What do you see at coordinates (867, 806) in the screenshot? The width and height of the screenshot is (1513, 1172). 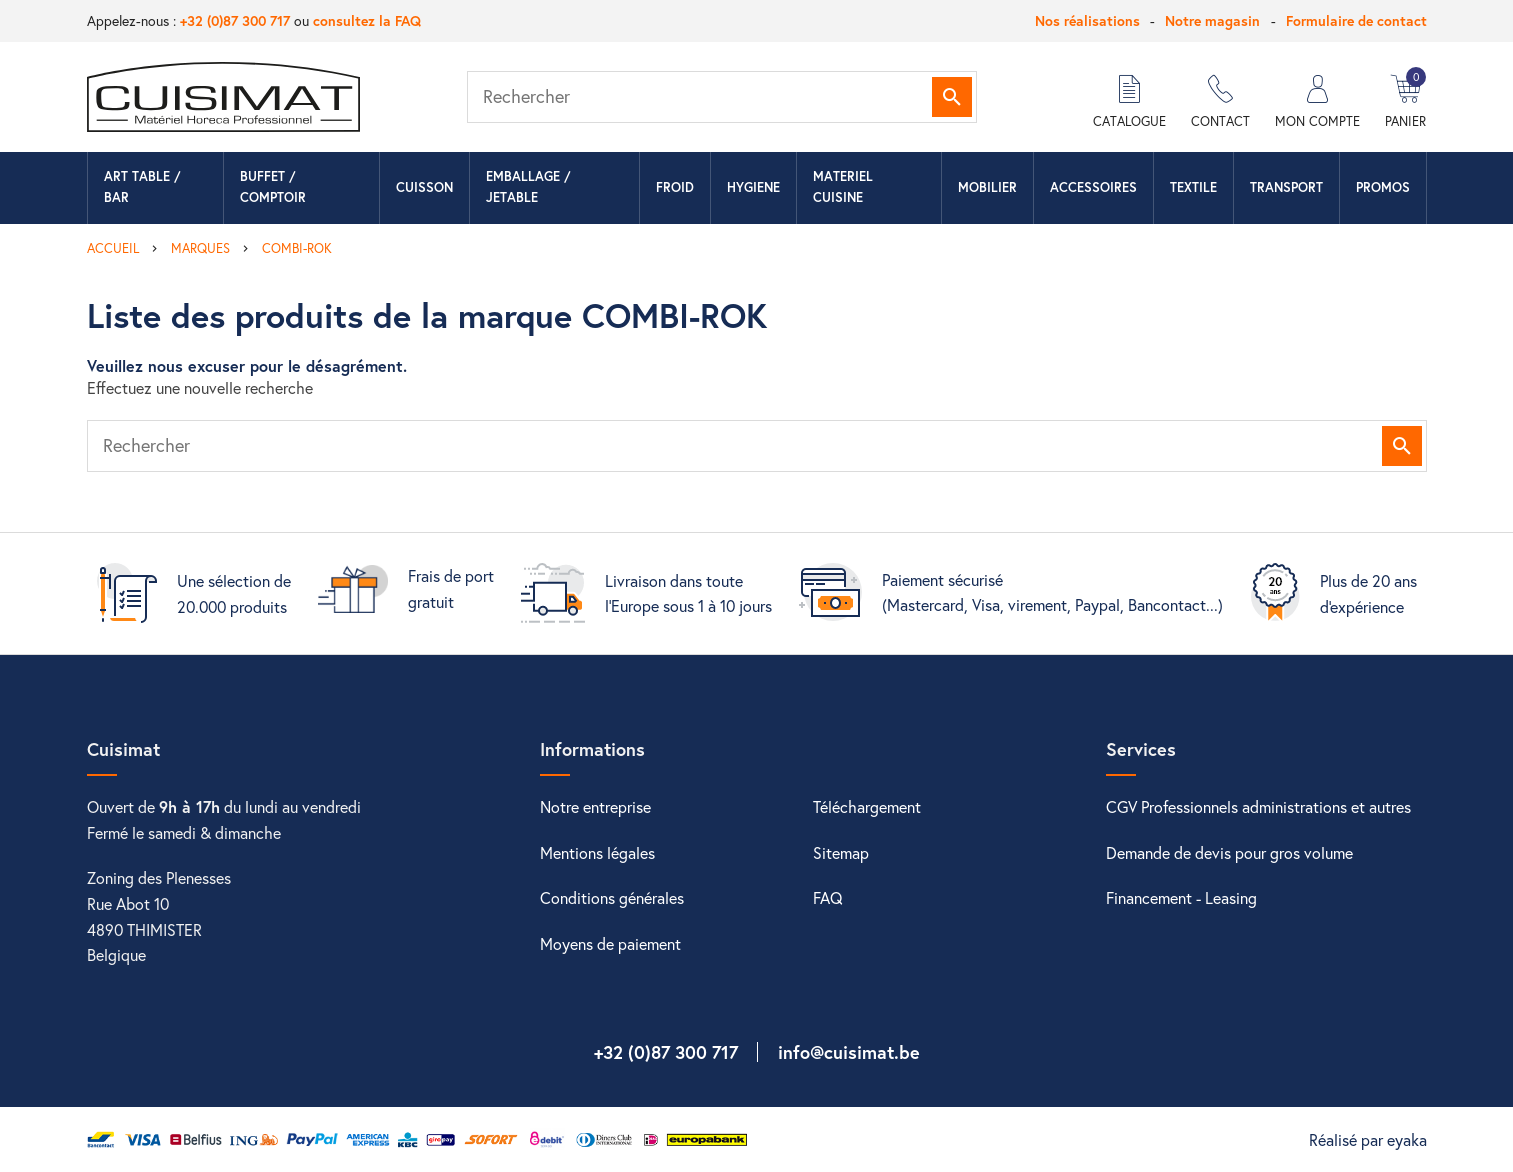 I see `Téléchargement` at bounding box center [867, 806].